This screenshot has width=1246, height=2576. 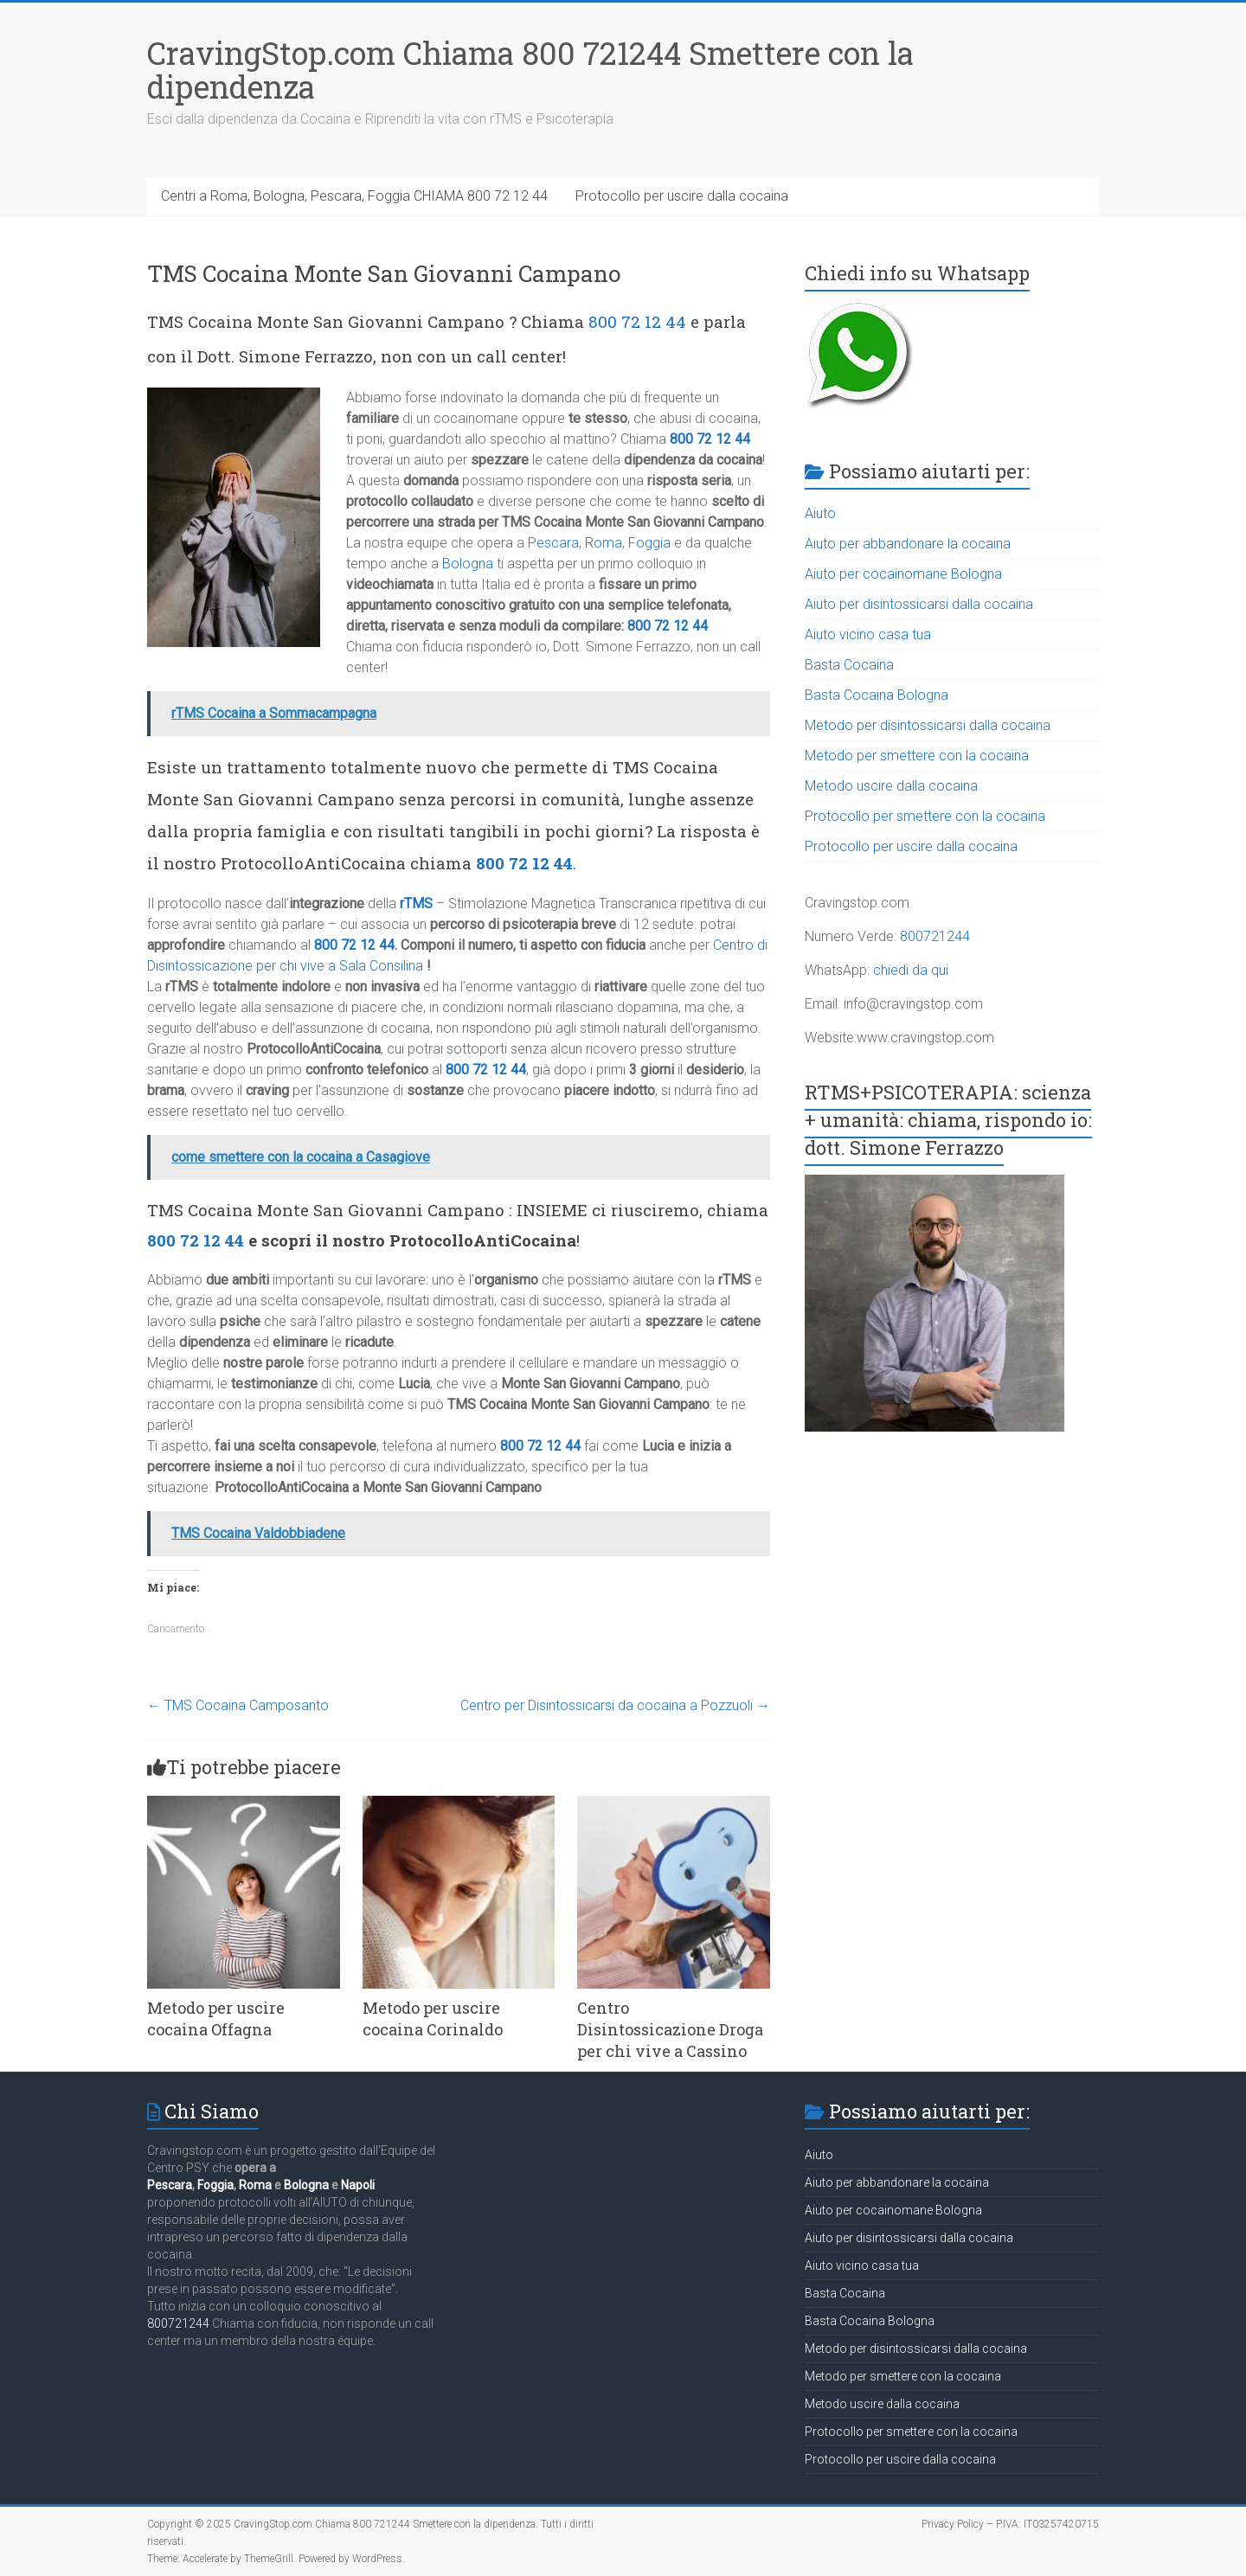 I want to click on Aiuto, so click(x=820, y=513).